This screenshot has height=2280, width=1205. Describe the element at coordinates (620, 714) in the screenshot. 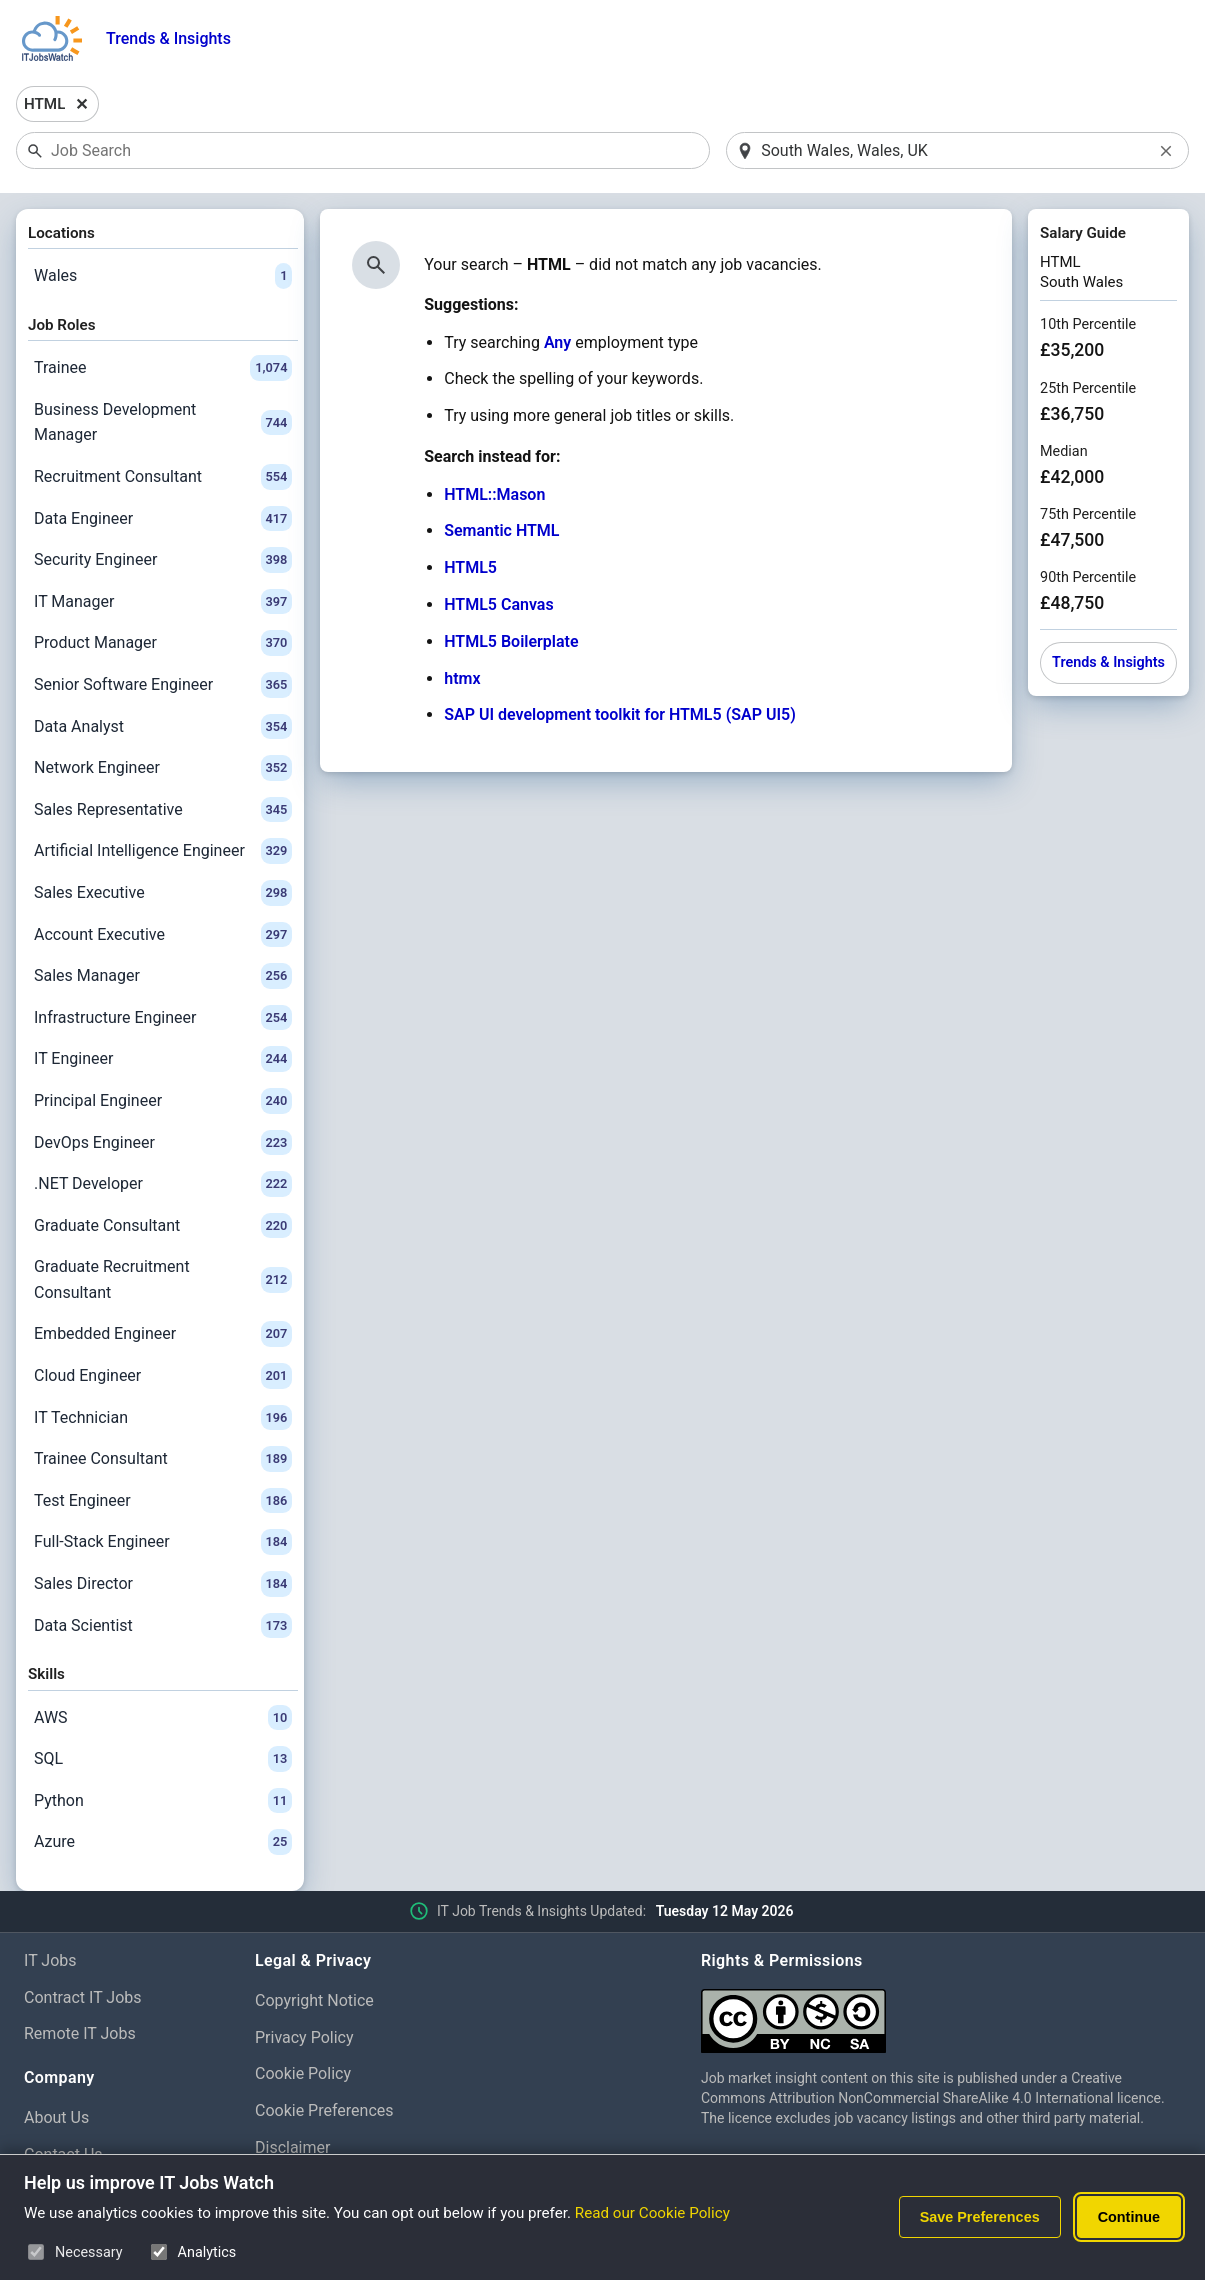

I see `SAP UI development toolkit for HTML5 (SAP UI5)` at that location.